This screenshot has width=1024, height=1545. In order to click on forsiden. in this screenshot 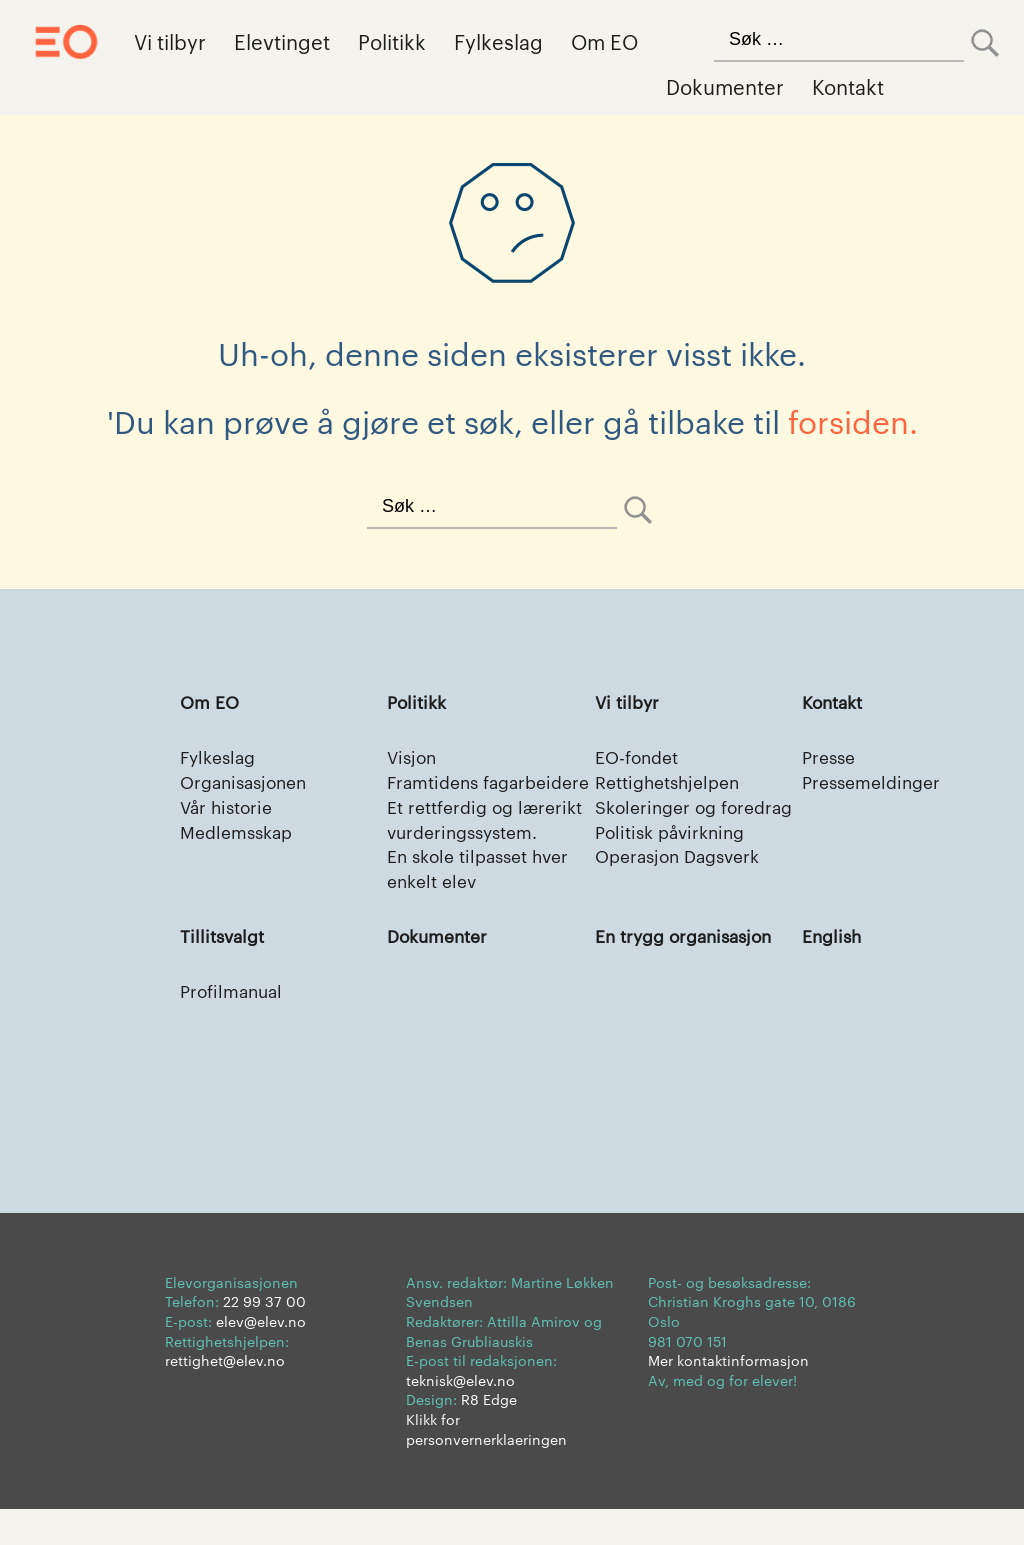, I will do `click(853, 420)`.